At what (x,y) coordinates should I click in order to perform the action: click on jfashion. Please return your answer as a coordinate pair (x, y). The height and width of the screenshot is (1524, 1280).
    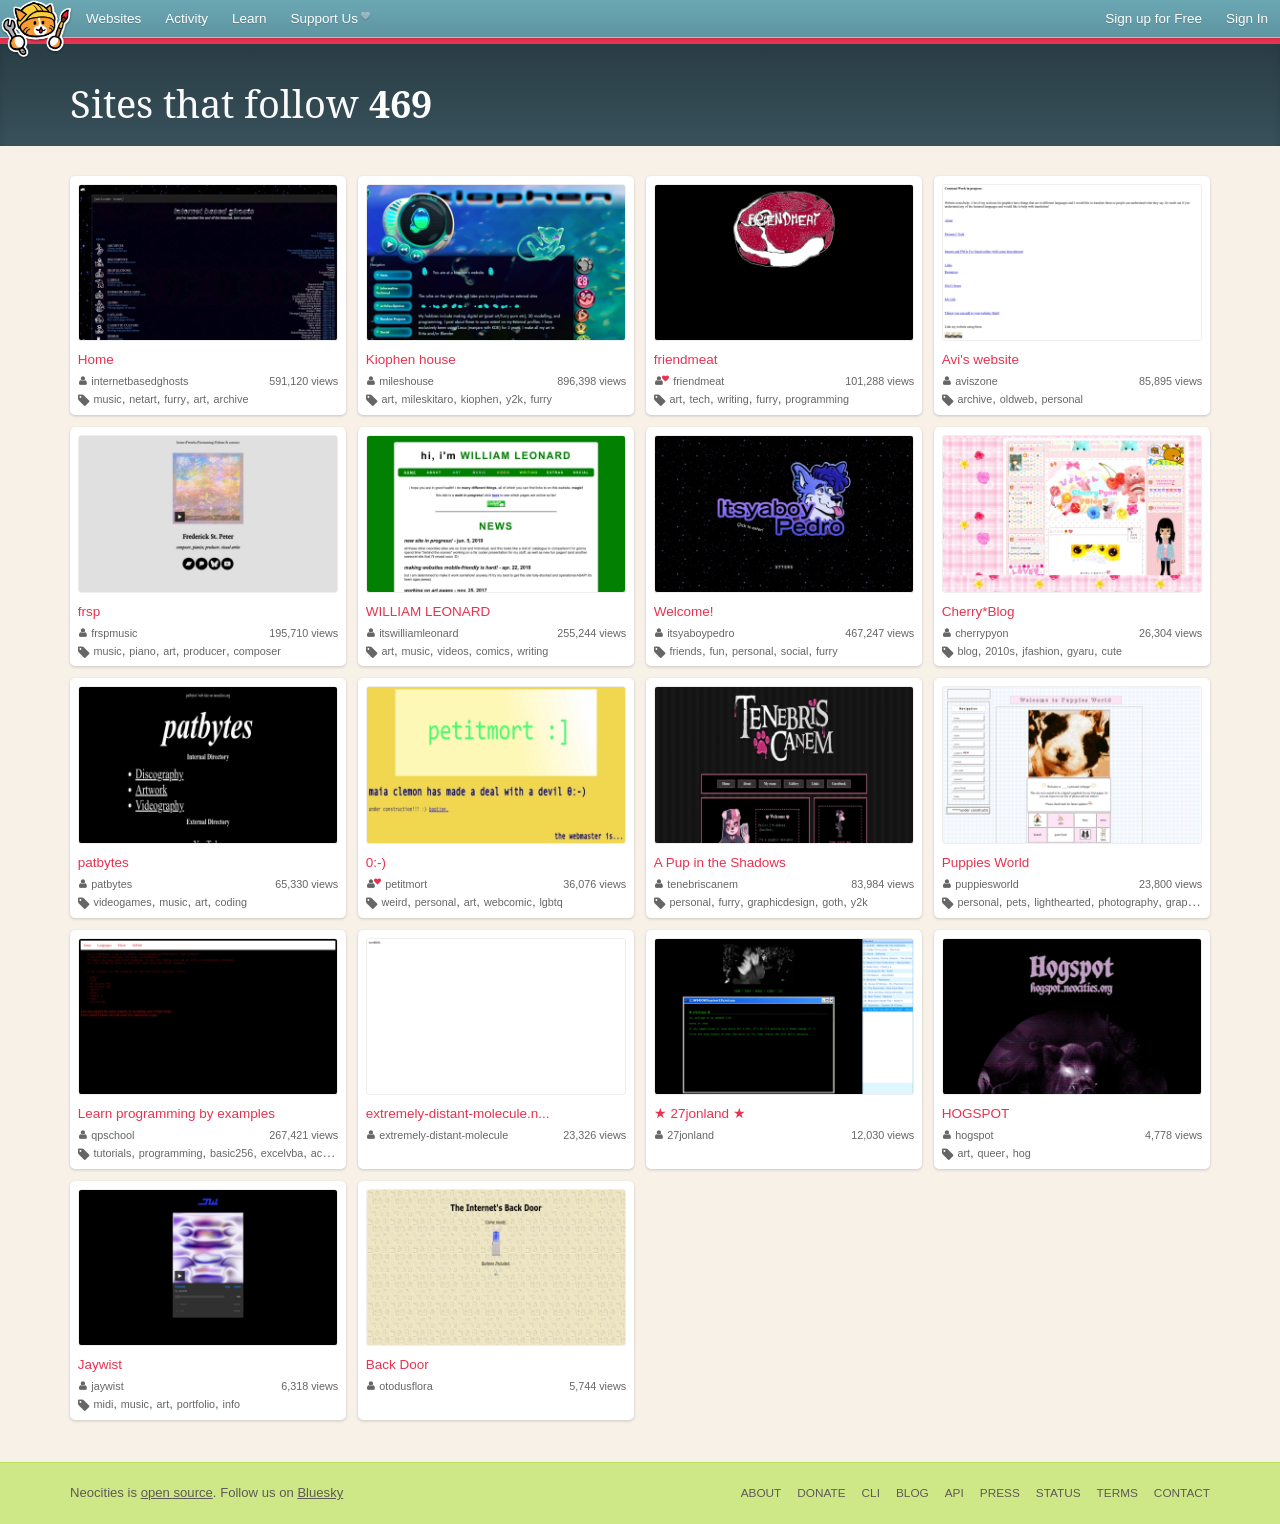
    Looking at the image, I should click on (1040, 651).